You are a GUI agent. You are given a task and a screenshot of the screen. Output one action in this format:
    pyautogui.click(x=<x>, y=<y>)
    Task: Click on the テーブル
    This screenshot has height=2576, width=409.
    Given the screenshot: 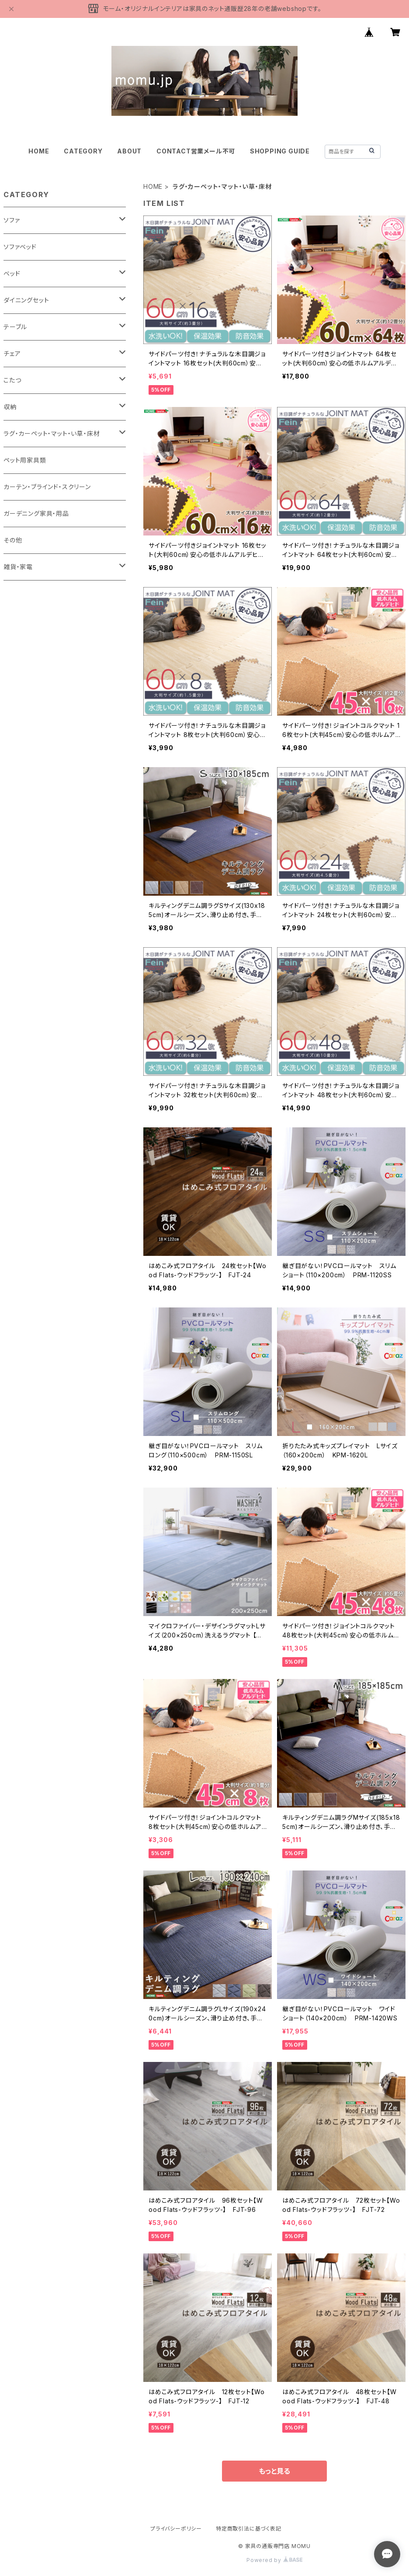 What is the action you would take?
    pyautogui.click(x=15, y=326)
    